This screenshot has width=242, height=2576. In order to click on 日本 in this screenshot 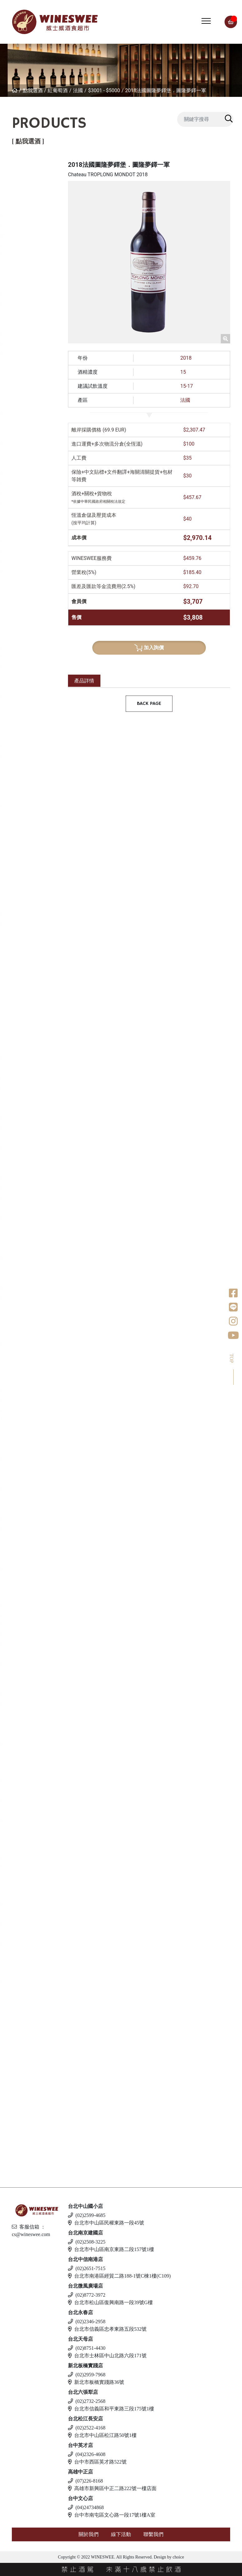, I will do `click(23, 1098)`.